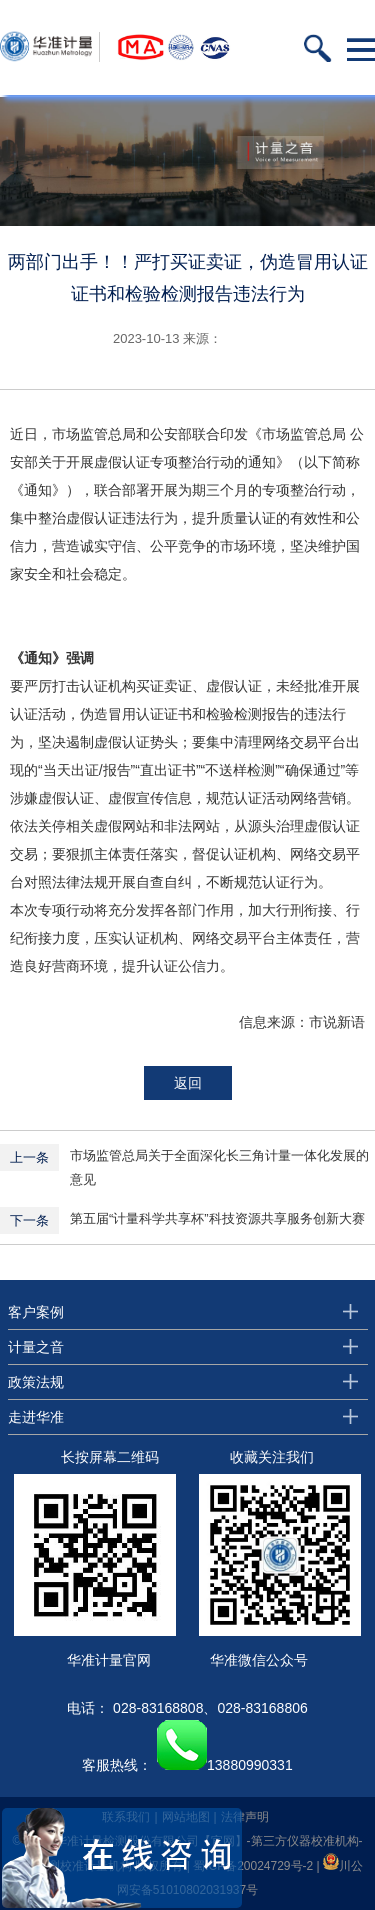 Image resolution: width=375 pixels, height=1910 pixels. I want to click on 政策法规, so click(36, 1382).